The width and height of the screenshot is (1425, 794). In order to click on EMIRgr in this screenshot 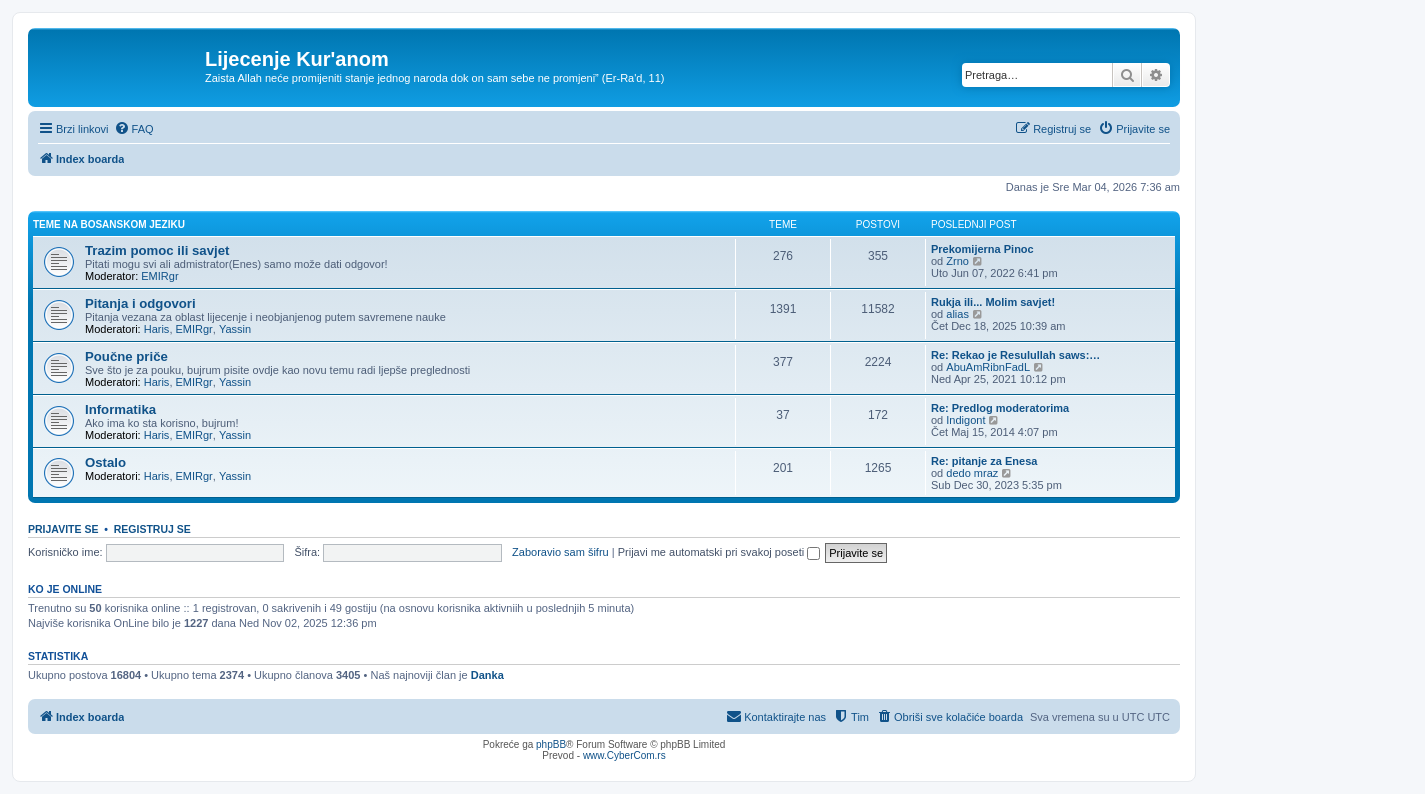, I will do `click(159, 276)`.